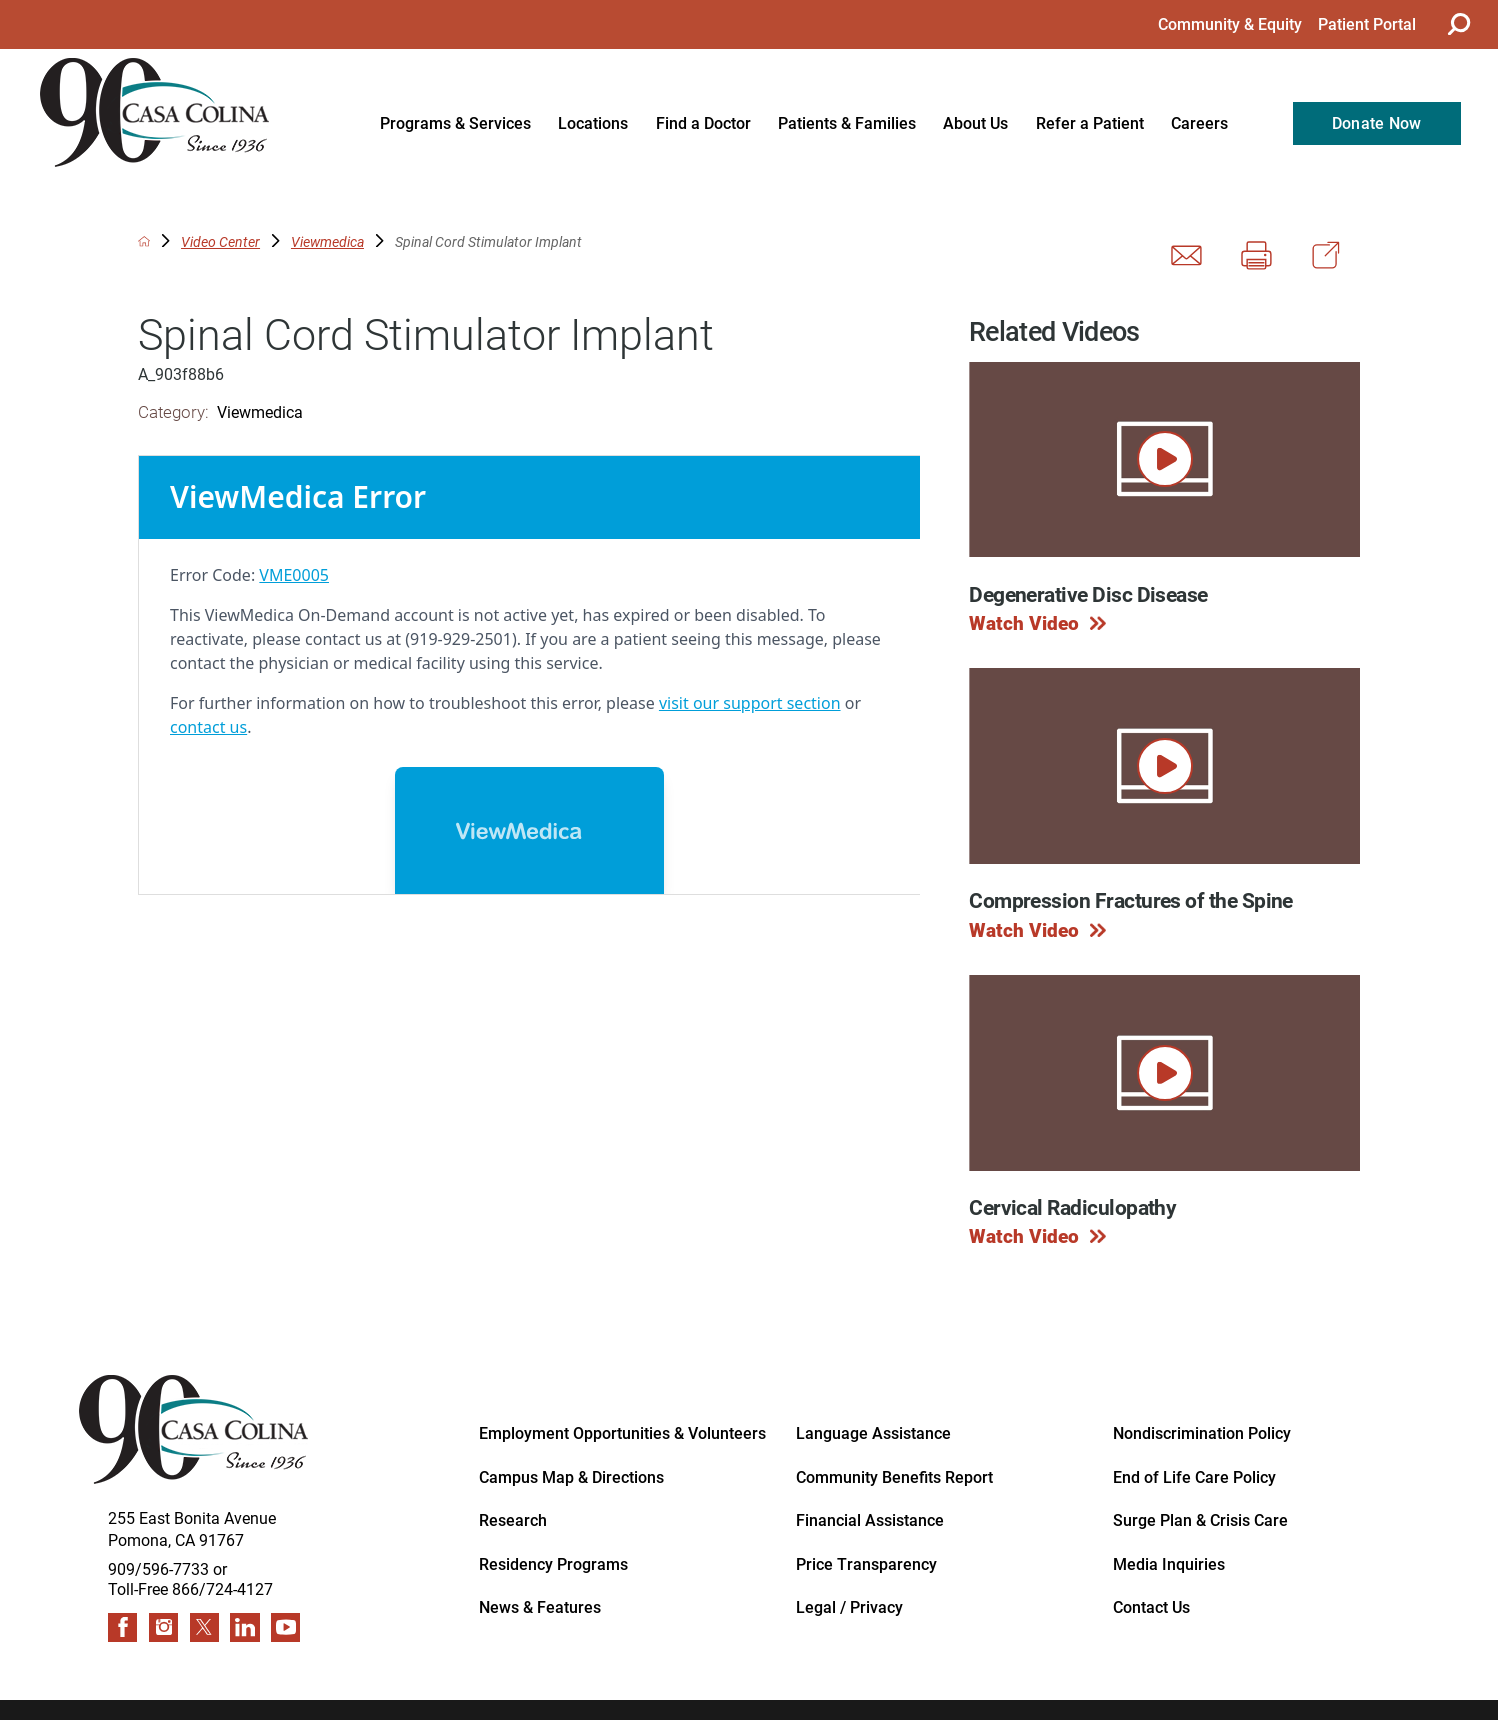 The height and width of the screenshot is (1720, 1498). I want to click on Nondiscrimination Policy, so click(1202, 1433).